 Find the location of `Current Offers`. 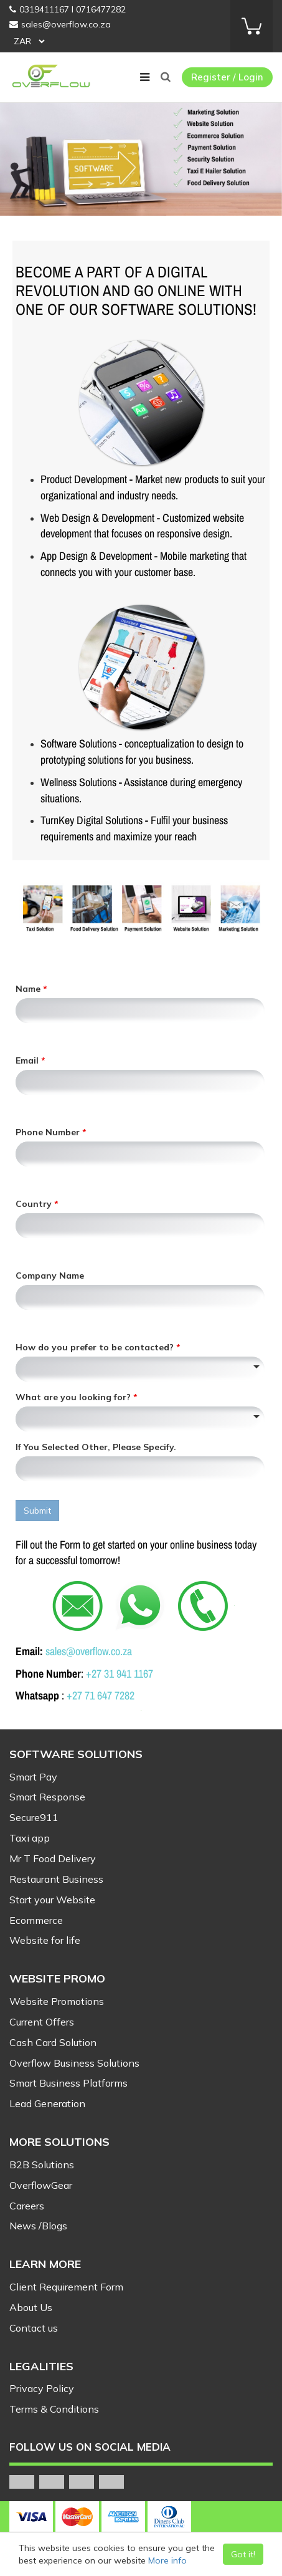

Current Offers is located at coordinates (41, 2022).